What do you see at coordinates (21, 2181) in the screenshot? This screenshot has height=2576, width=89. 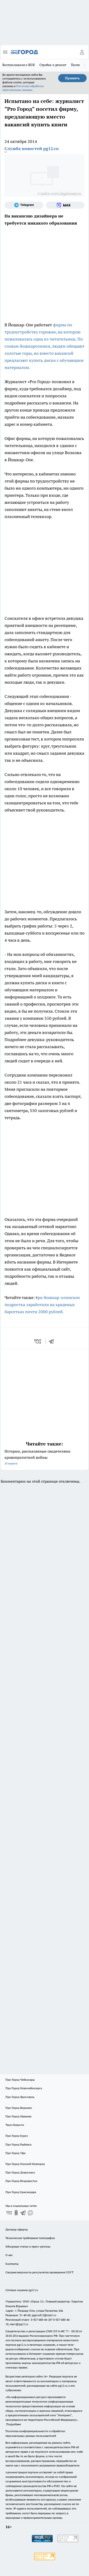 I see `Про Город Владивосток` at bounding box center [21, 2181].